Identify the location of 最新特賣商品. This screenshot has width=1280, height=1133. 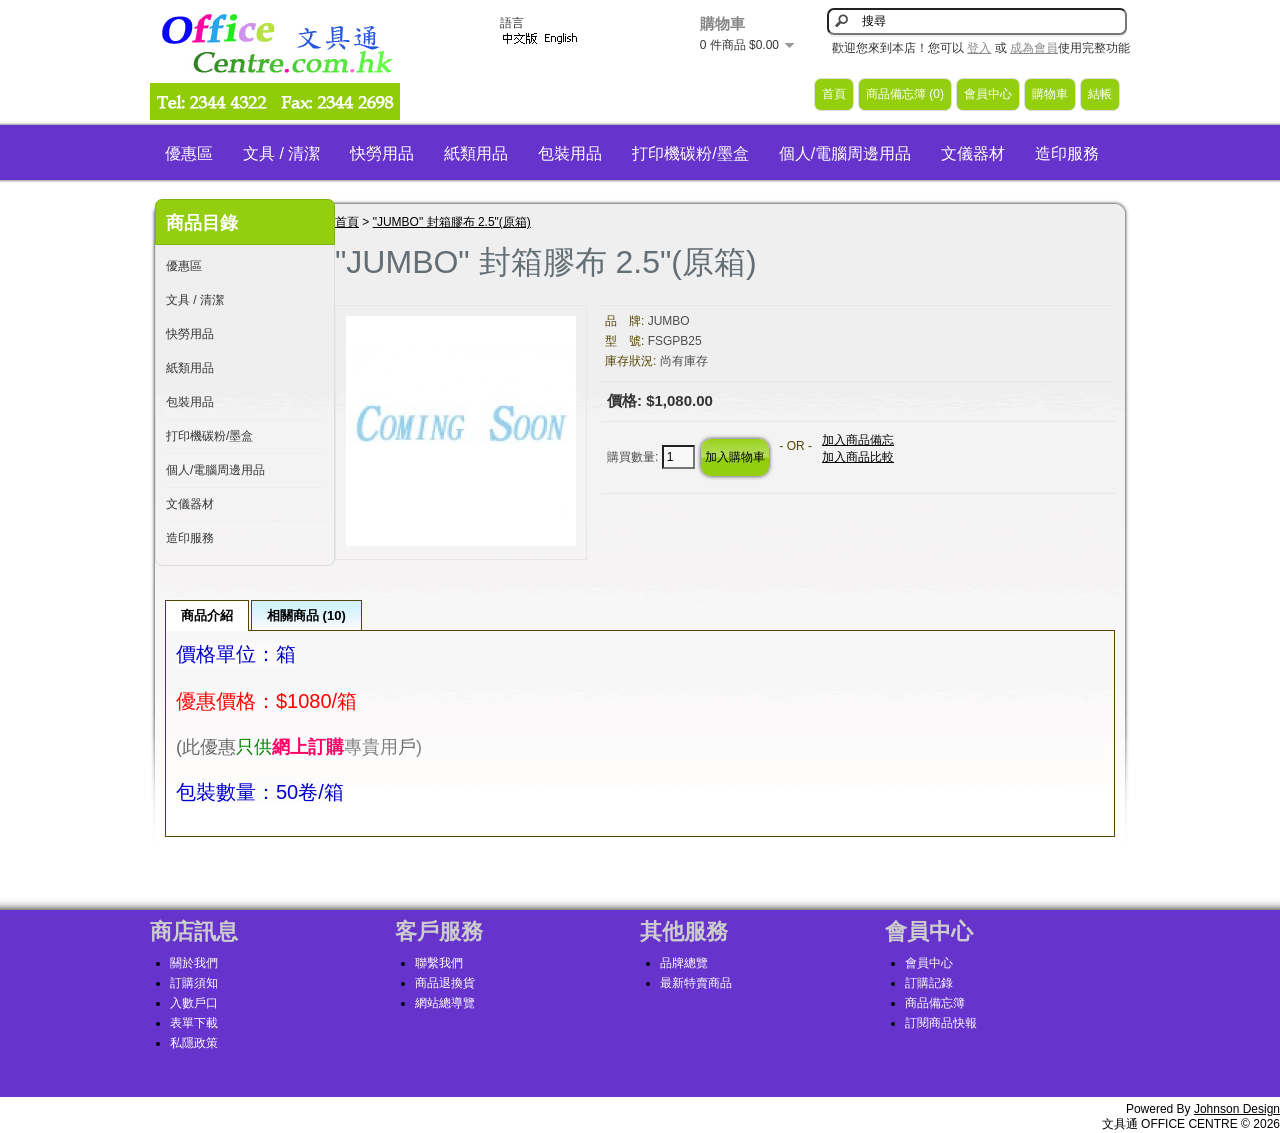
(696, 983).